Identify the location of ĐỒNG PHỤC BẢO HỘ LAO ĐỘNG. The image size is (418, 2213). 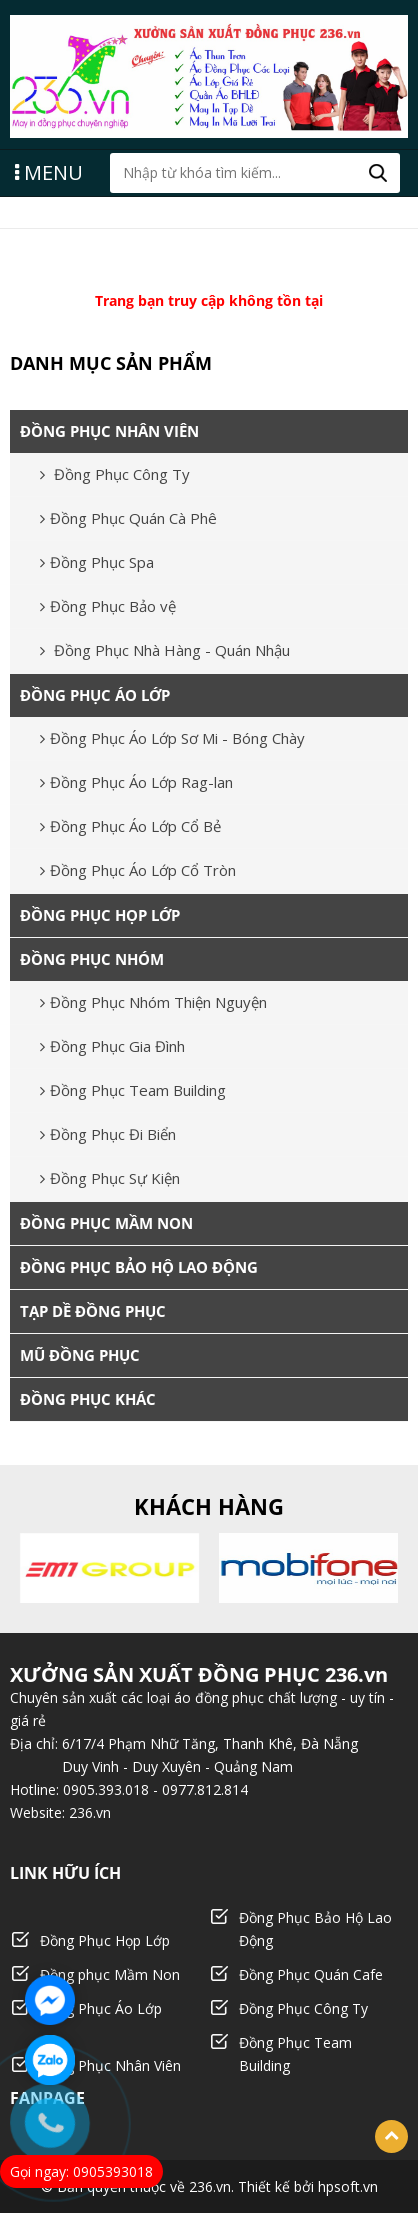
(139, 1267).